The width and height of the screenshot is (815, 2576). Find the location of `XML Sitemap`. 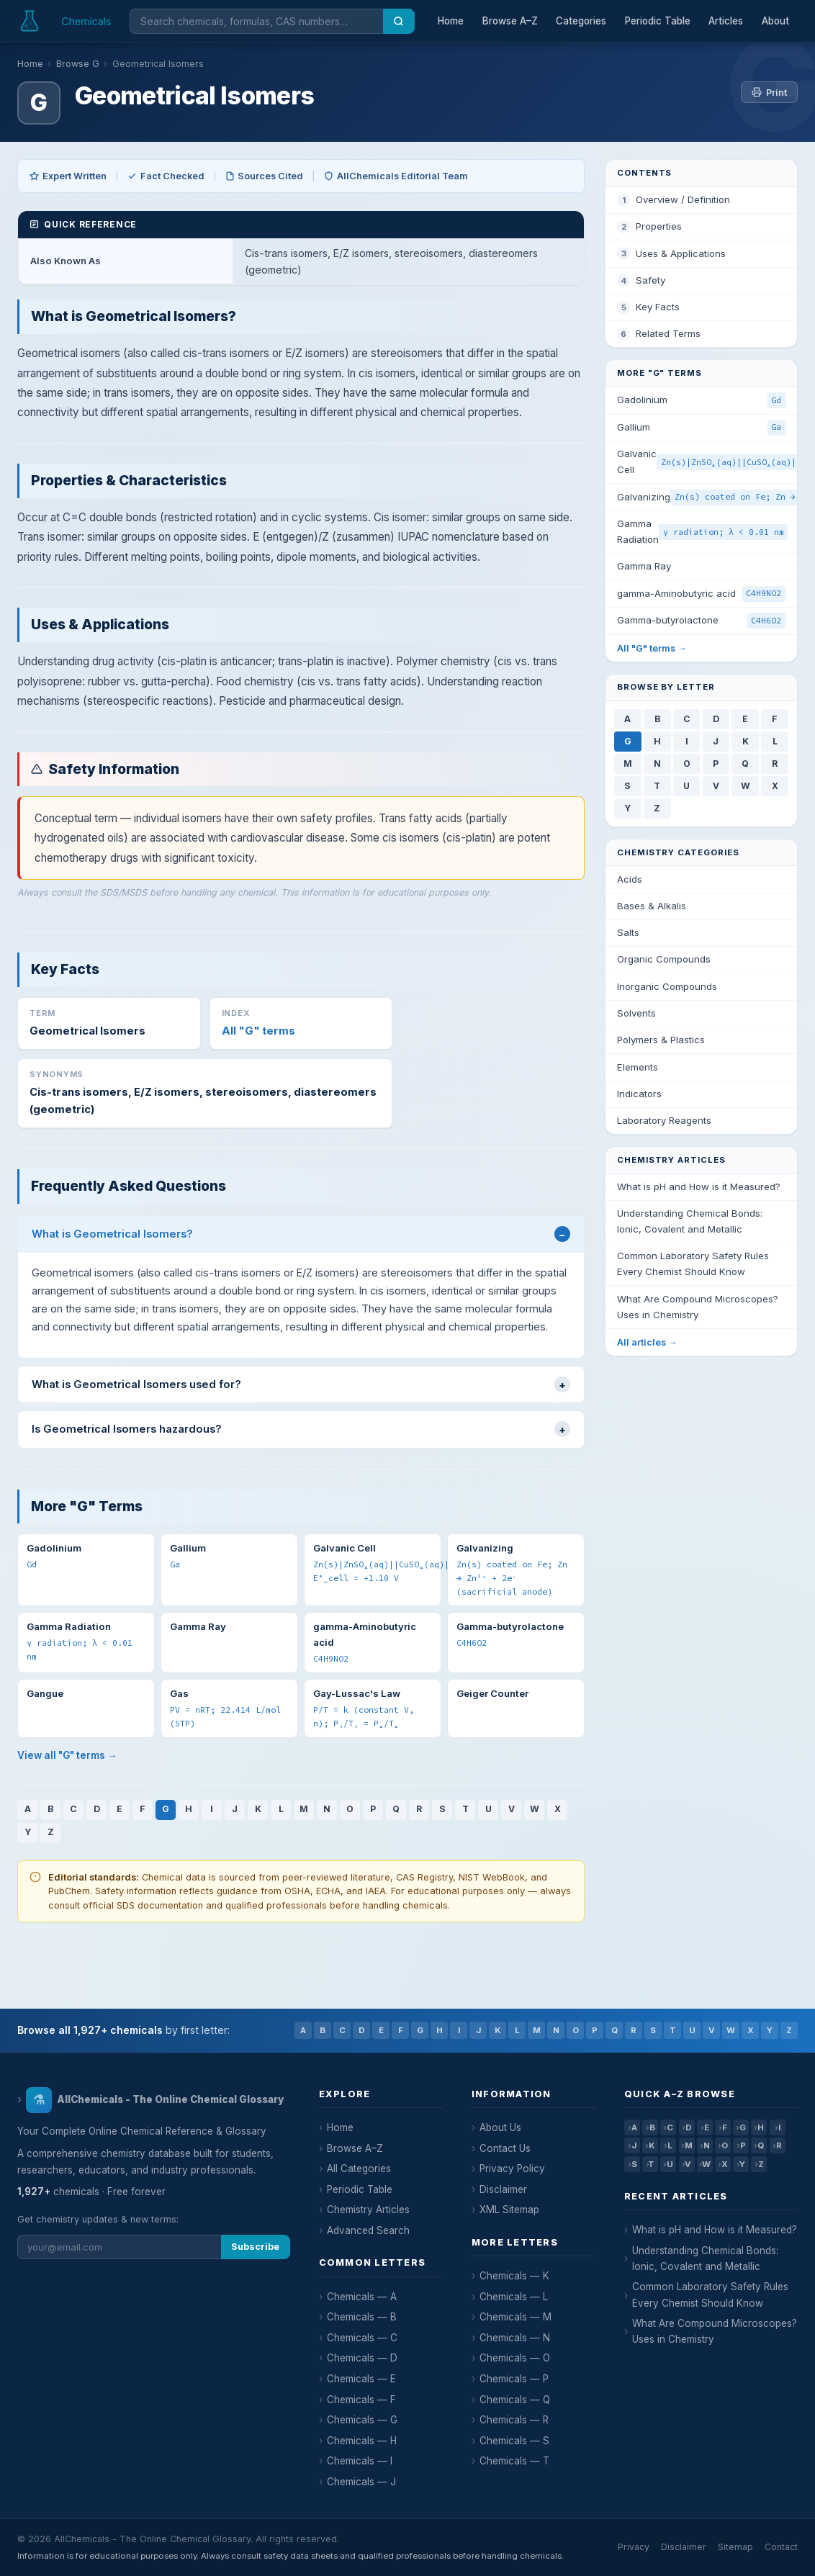

XML Sitemap is located at coordinates (509, 2209).